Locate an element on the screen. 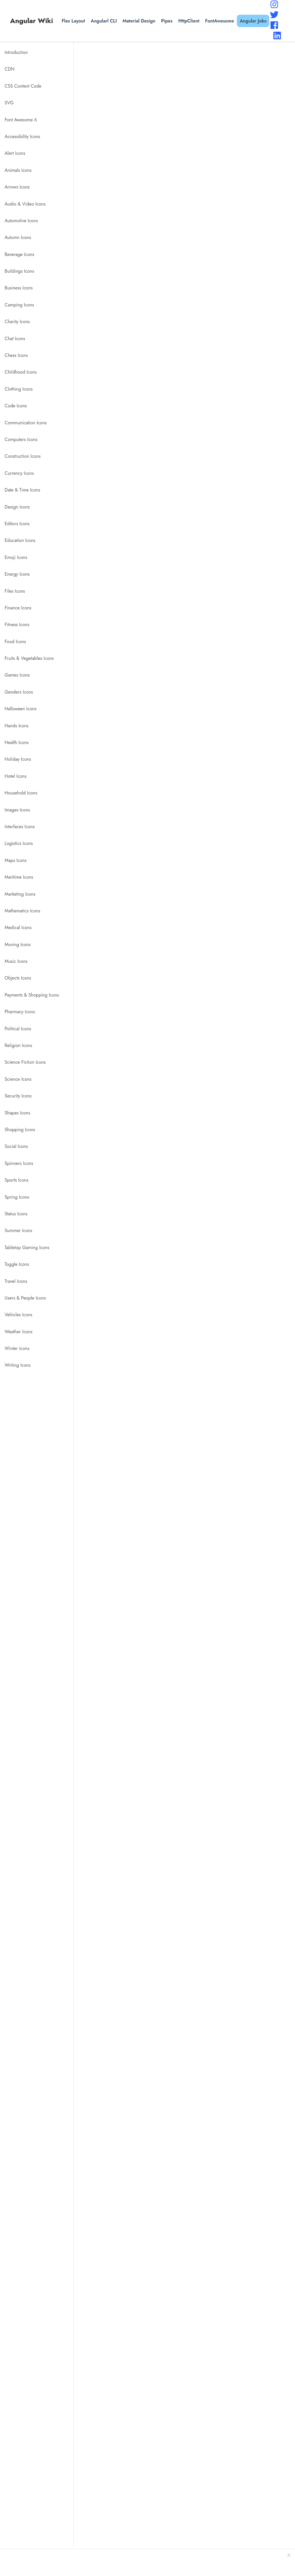 Image resolution: width=295 pixels, height=2576 pixels. Editors Icons is located at coordinates (17, 523).